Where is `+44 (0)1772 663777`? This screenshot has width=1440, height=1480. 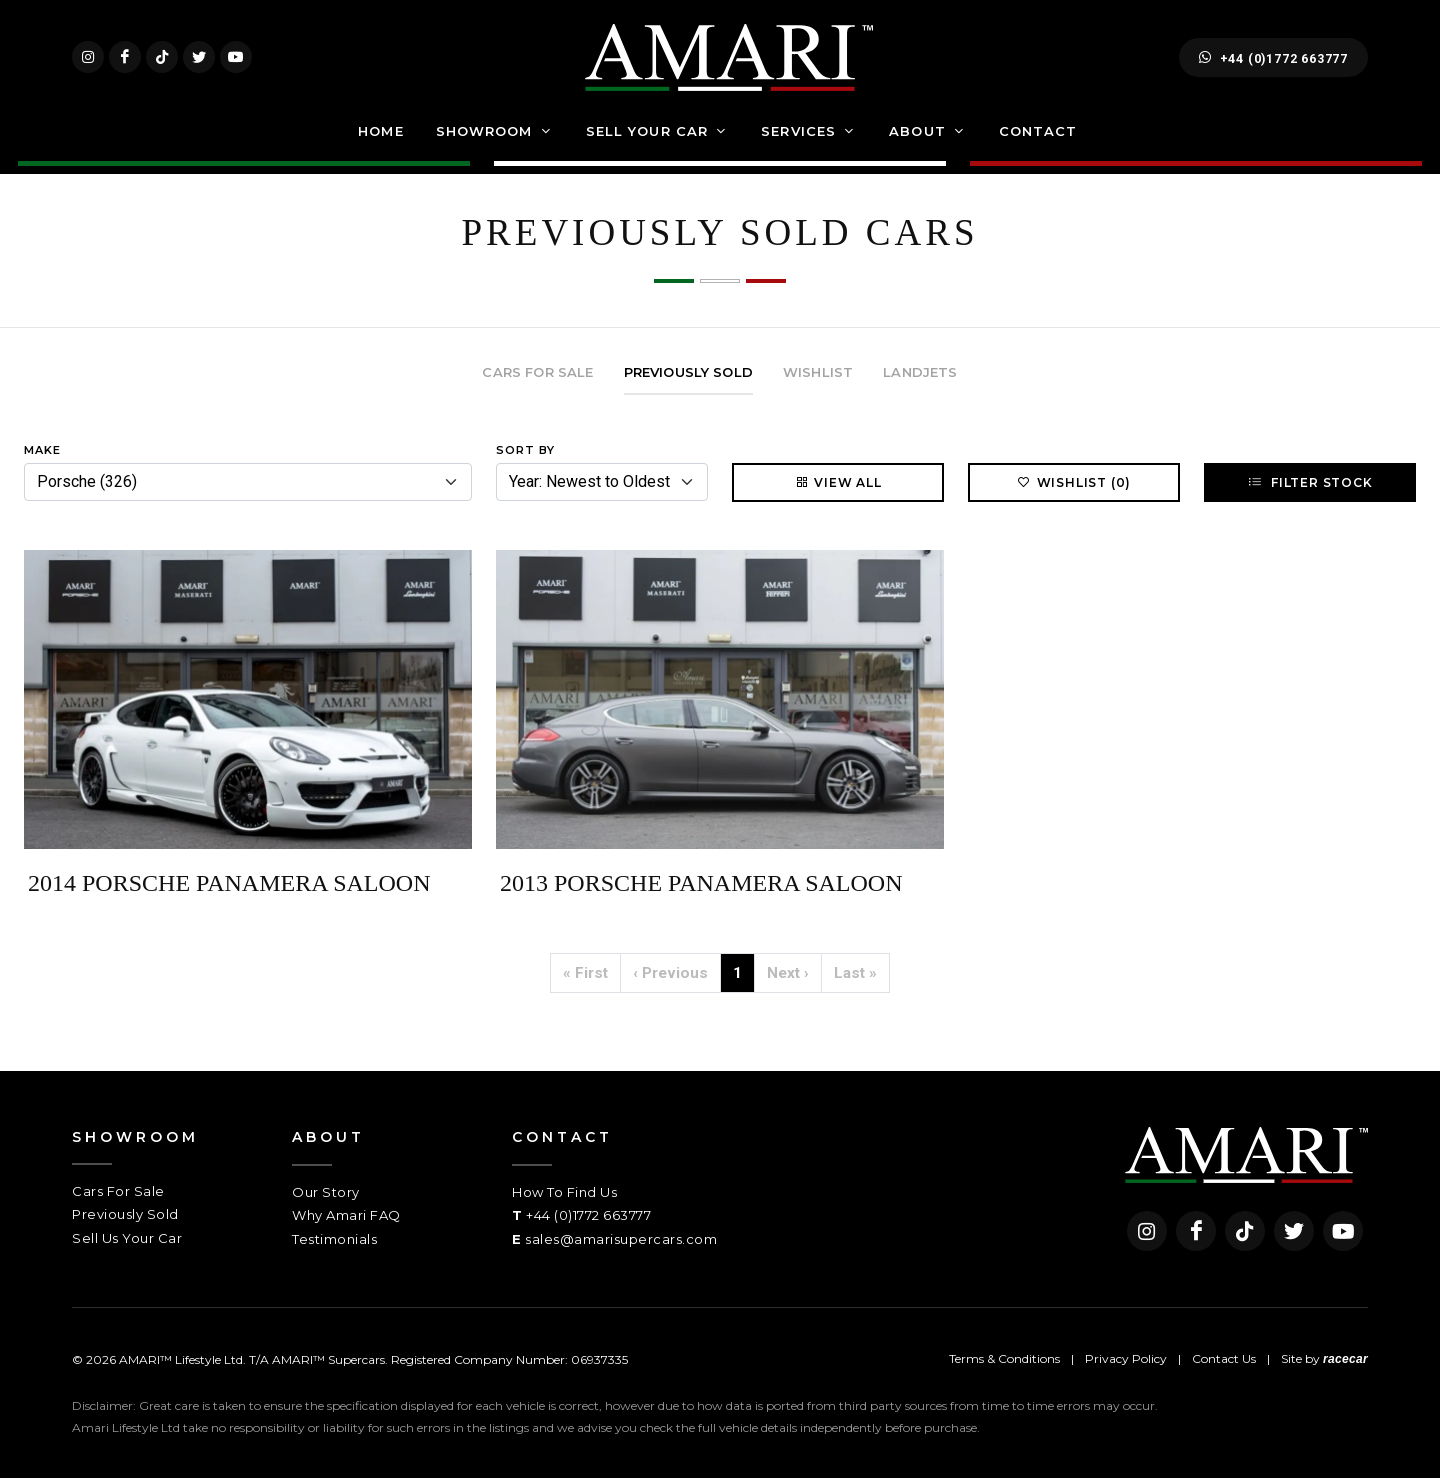 +44 (0)1772 663777 is located at coordinates (1273, 58).